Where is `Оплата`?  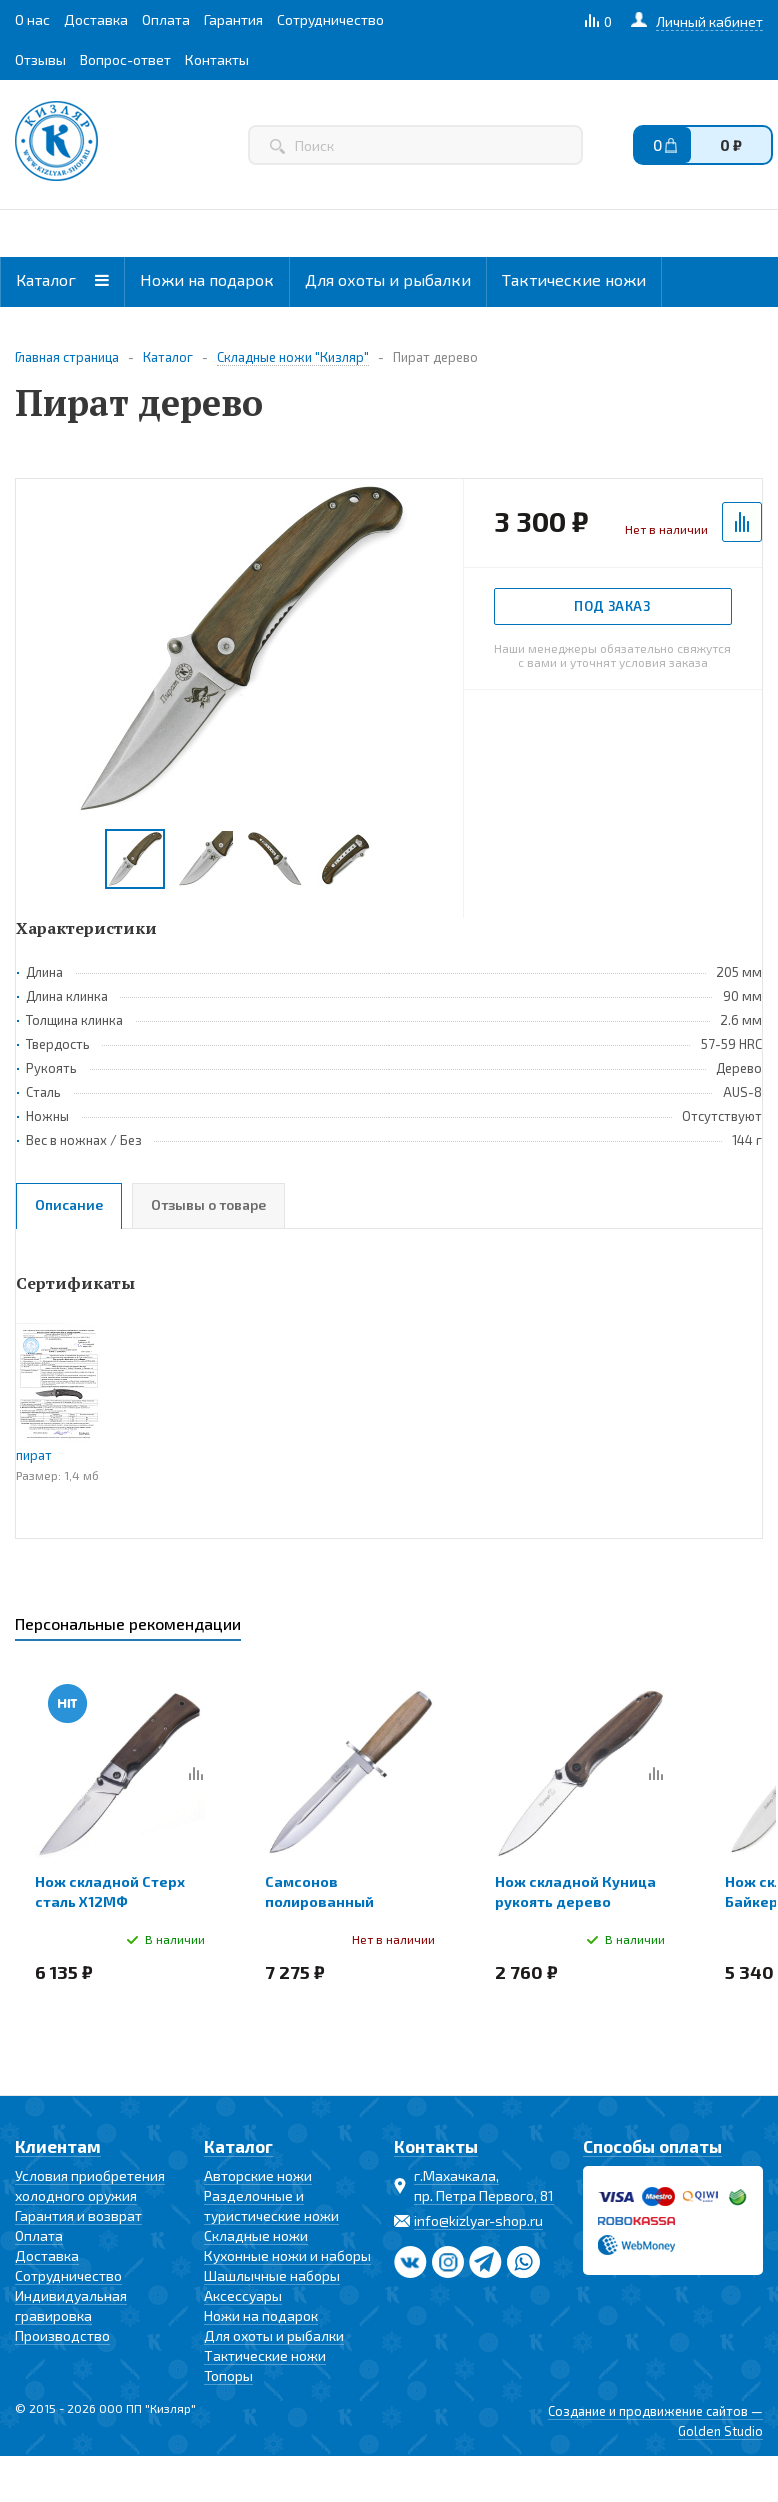 Оплата is located at coordinates (39, 2235).